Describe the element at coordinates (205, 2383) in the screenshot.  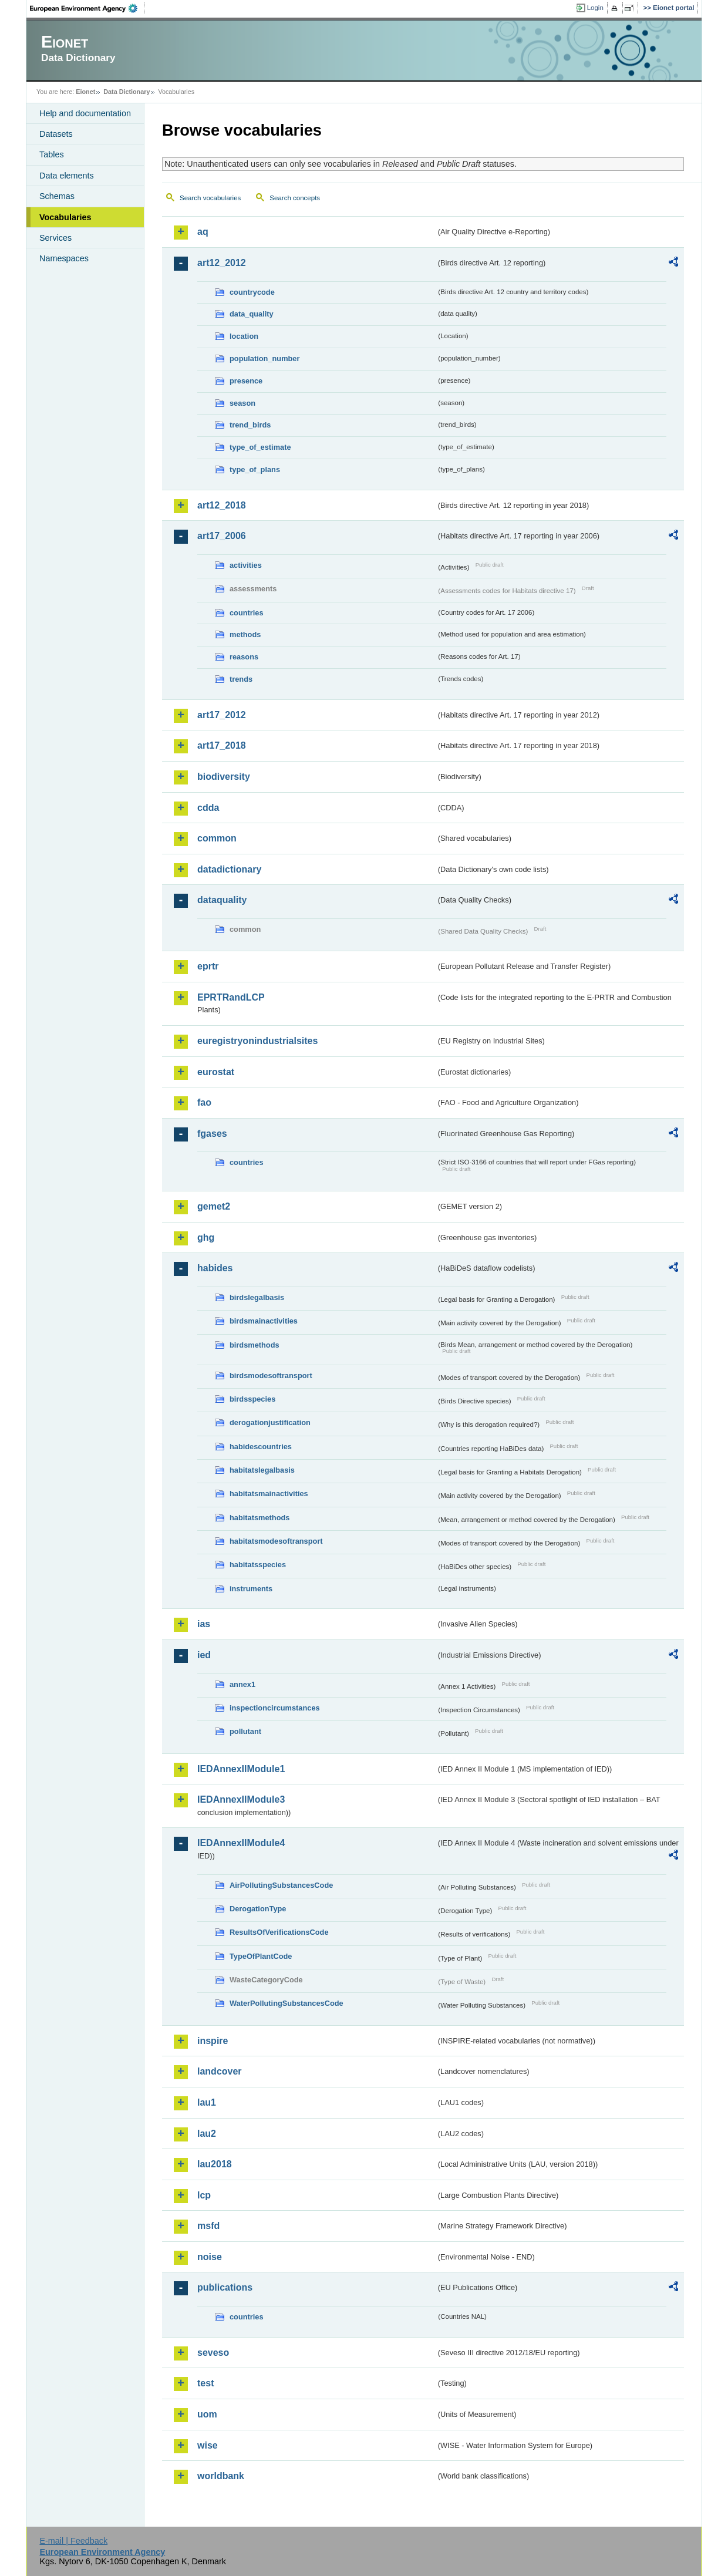
I see `test` at that location.